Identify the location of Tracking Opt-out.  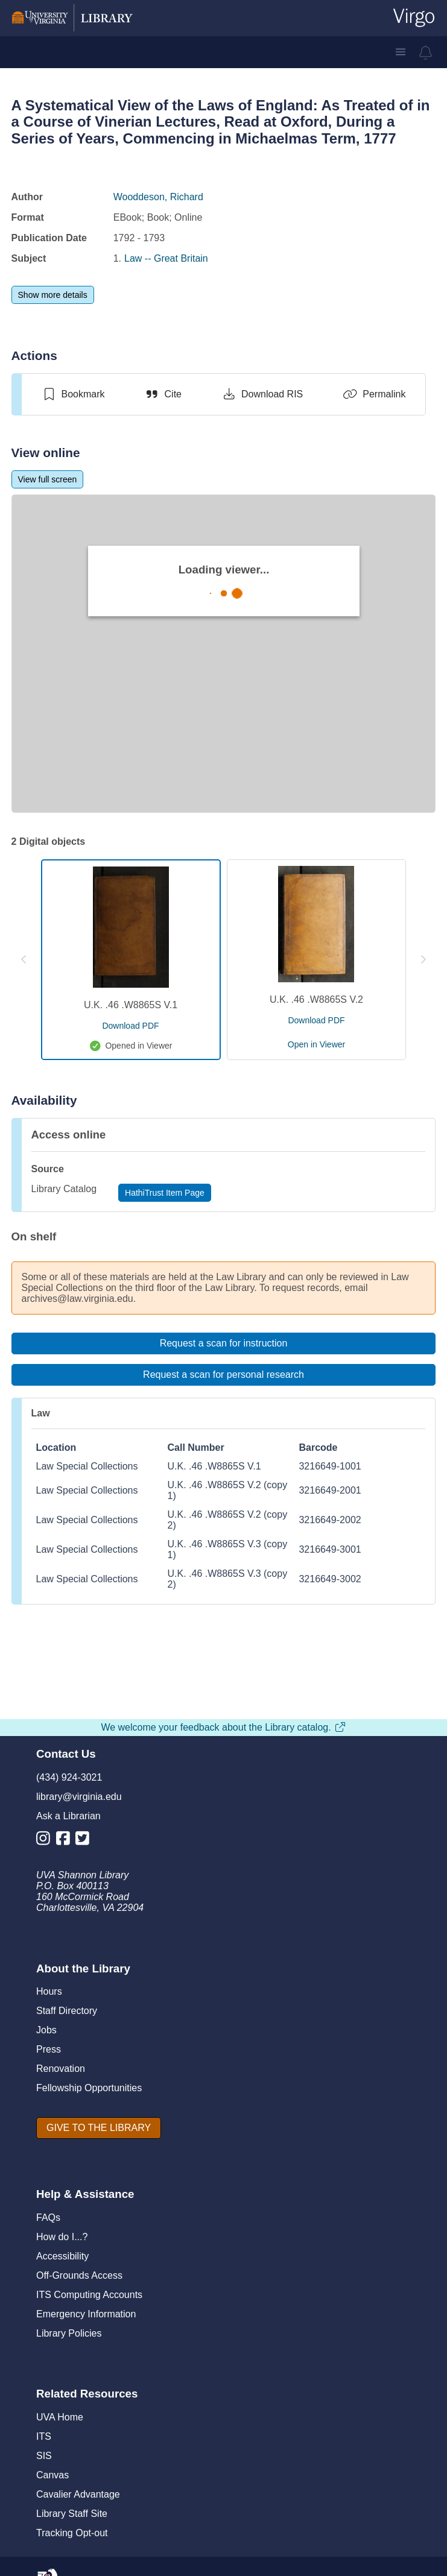
(72, 2533).